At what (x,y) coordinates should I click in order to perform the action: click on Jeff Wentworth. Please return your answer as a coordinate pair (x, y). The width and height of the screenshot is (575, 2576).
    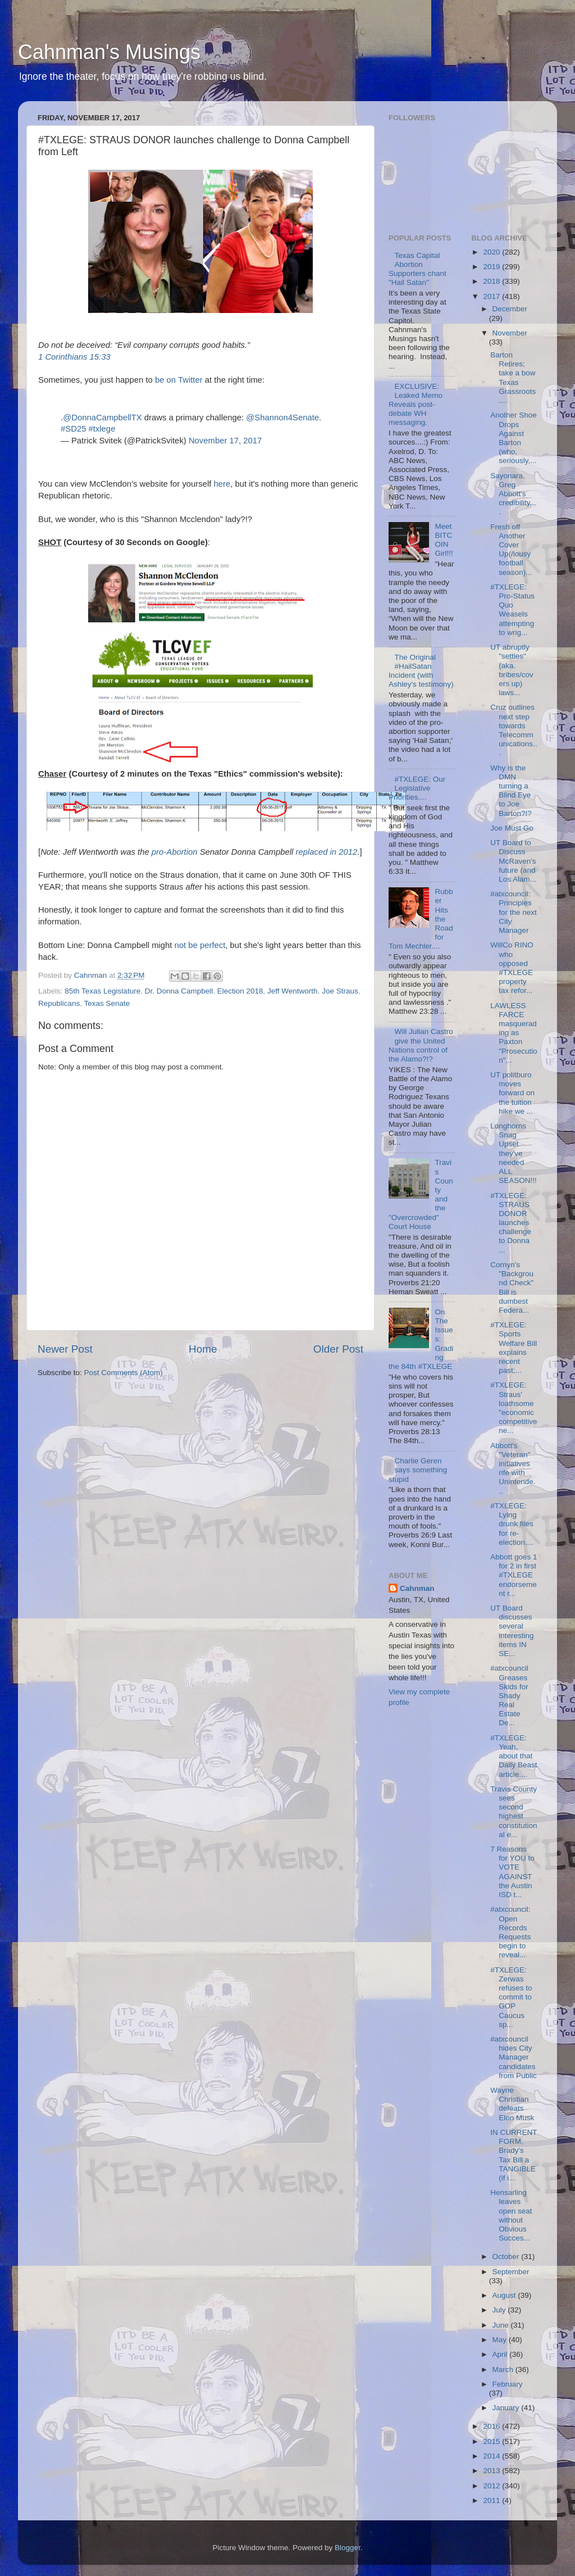
    Looking at the image, I should click on (292, 991).